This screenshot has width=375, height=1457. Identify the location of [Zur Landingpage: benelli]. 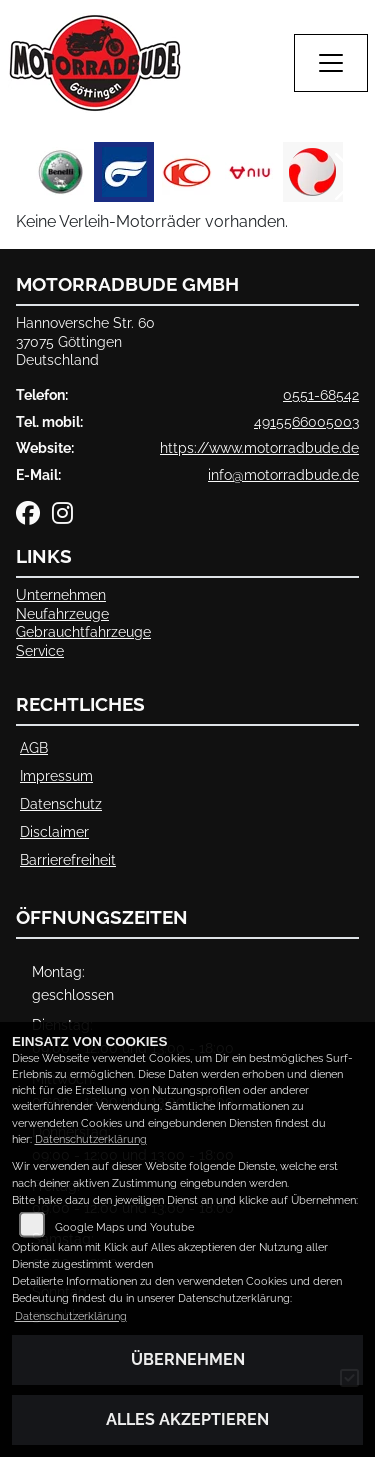
(61, 172).